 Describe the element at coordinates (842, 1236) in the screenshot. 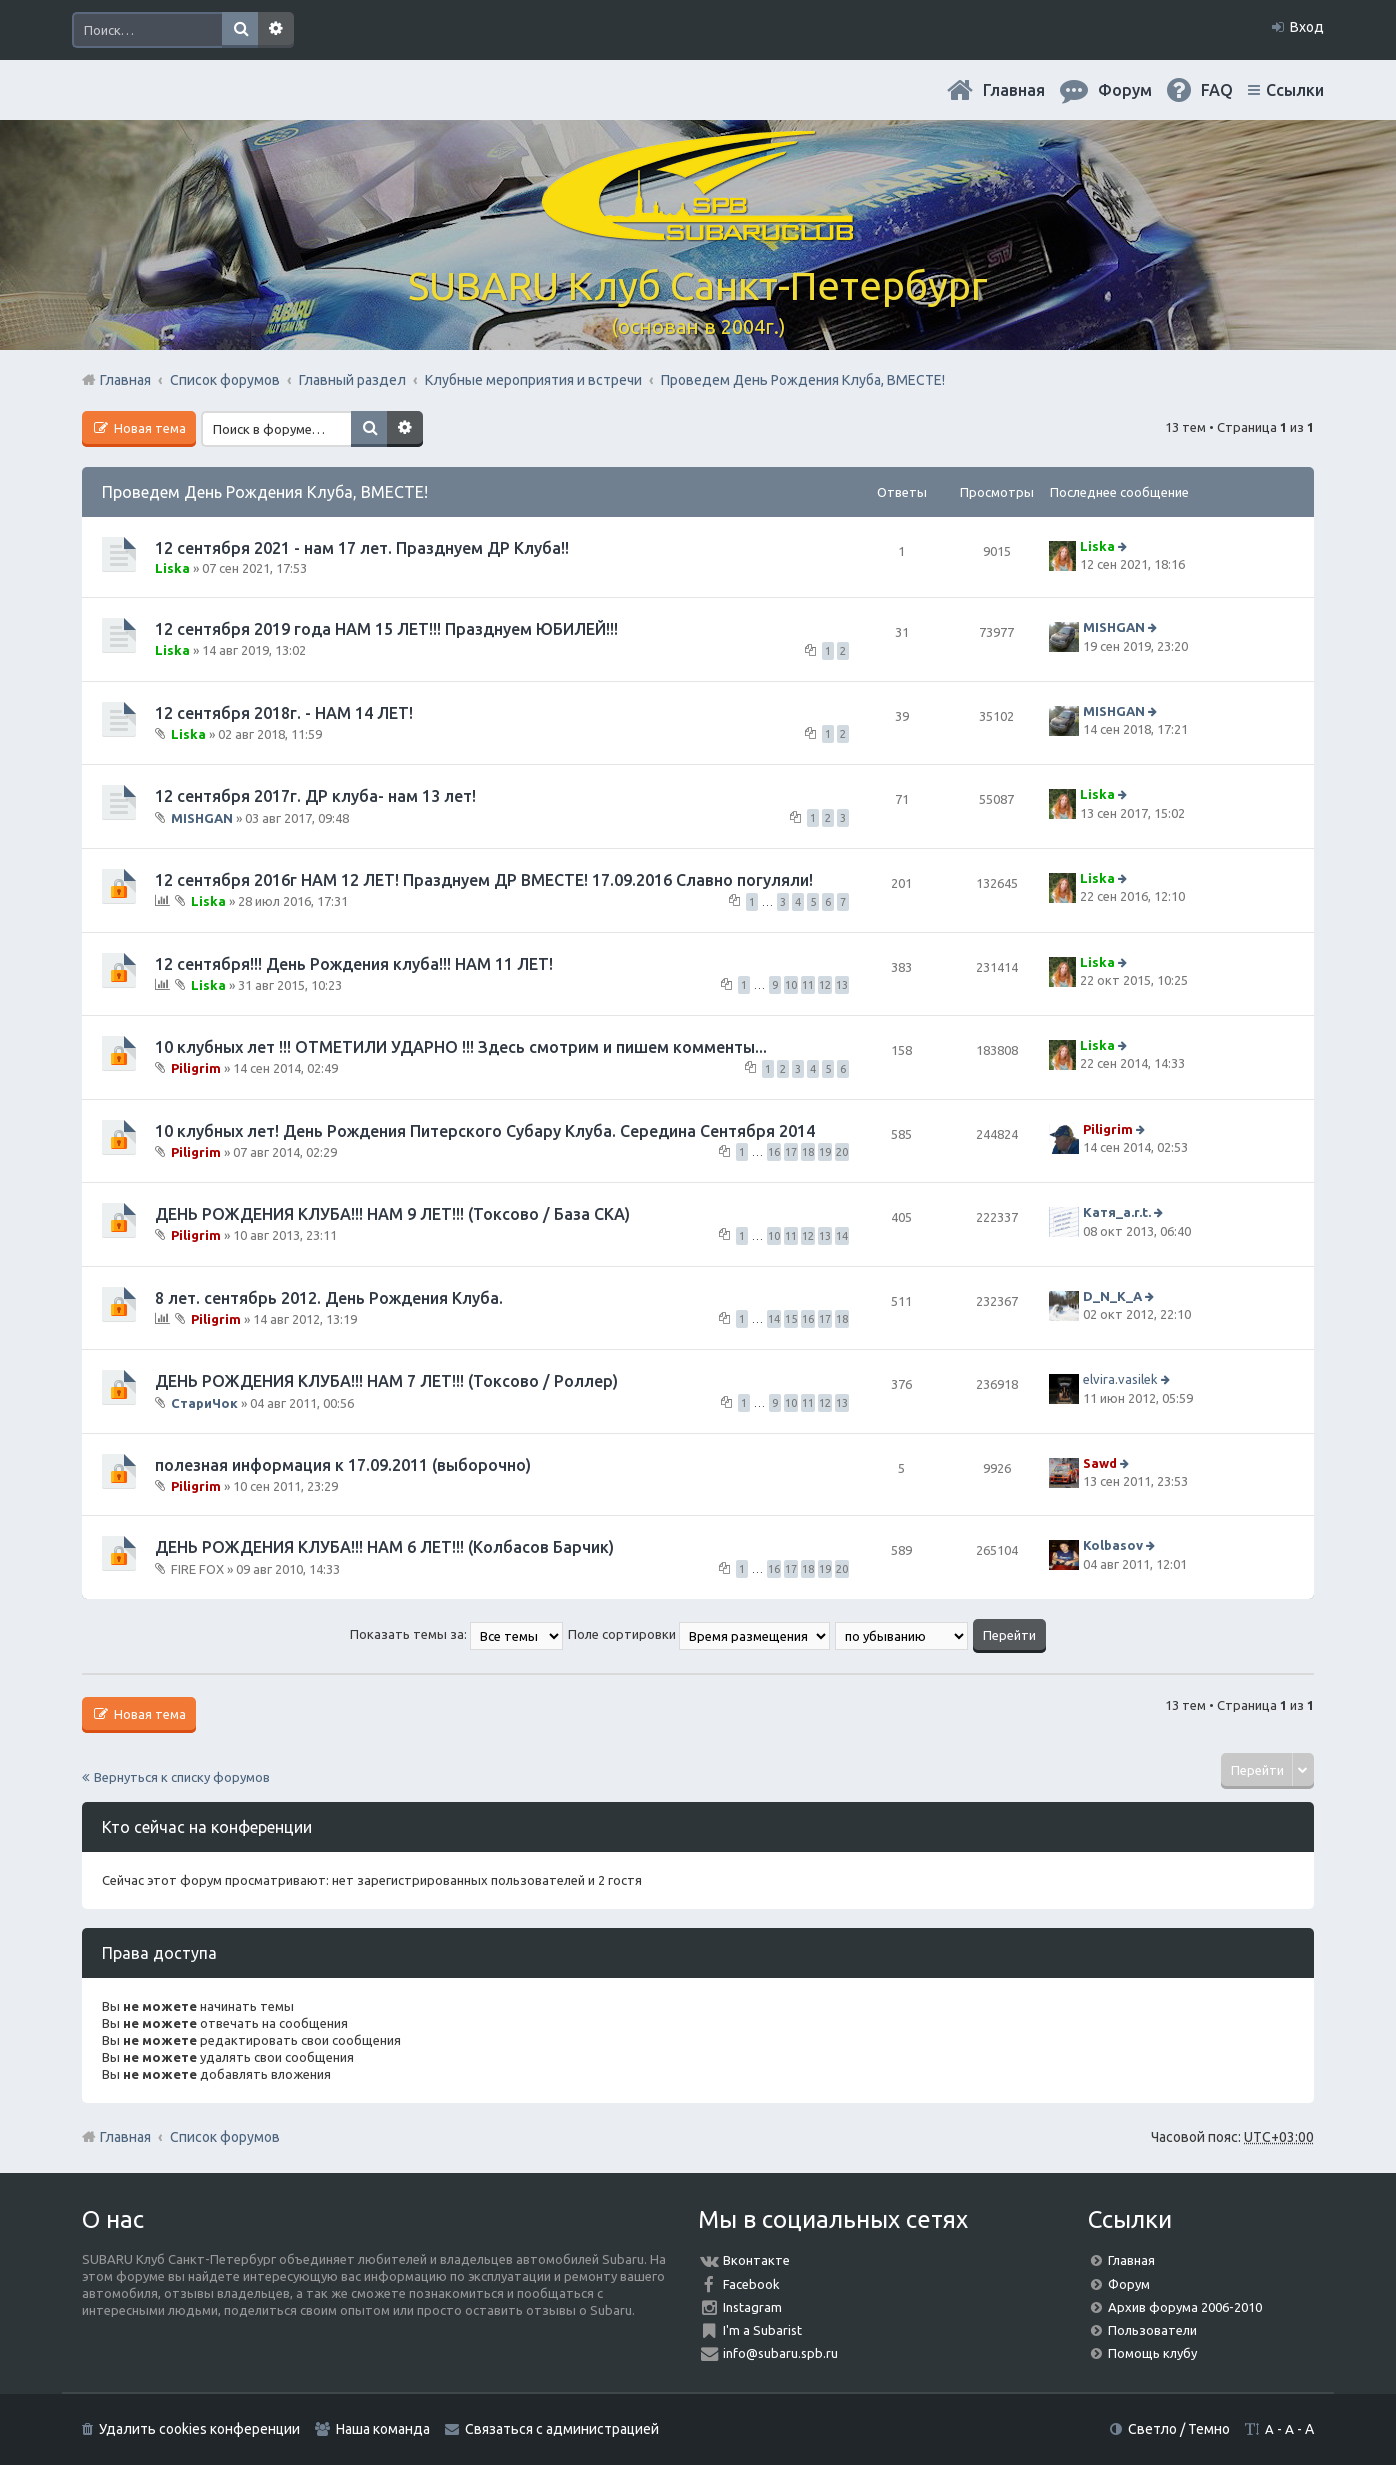

I see `14` at that location.